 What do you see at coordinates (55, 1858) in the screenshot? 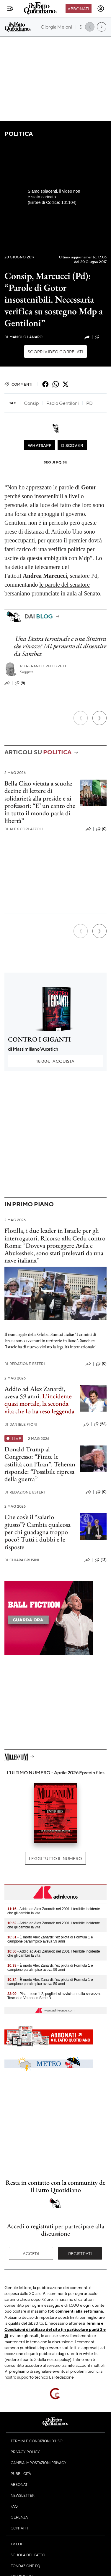
I see `Leggi tutto il numero` at bounding box center [55, 1858].